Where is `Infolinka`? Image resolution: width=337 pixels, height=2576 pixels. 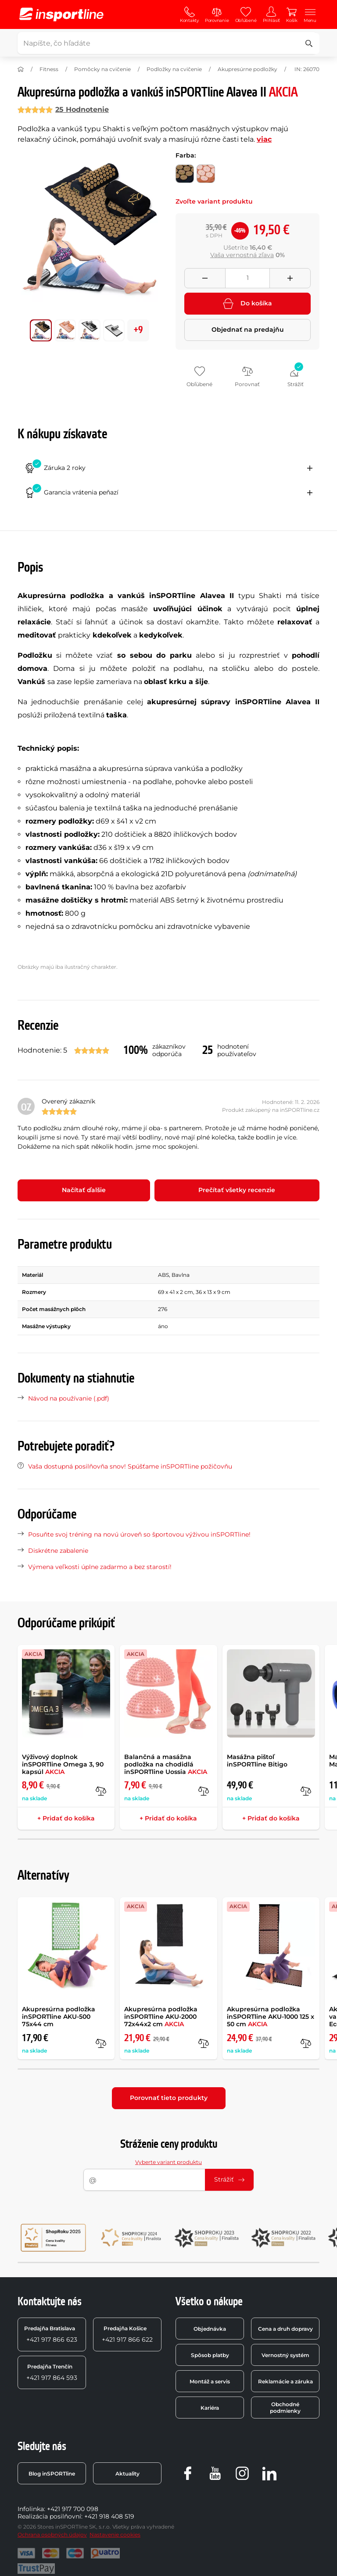
Infolinka is located at coordinates (31, 2509).